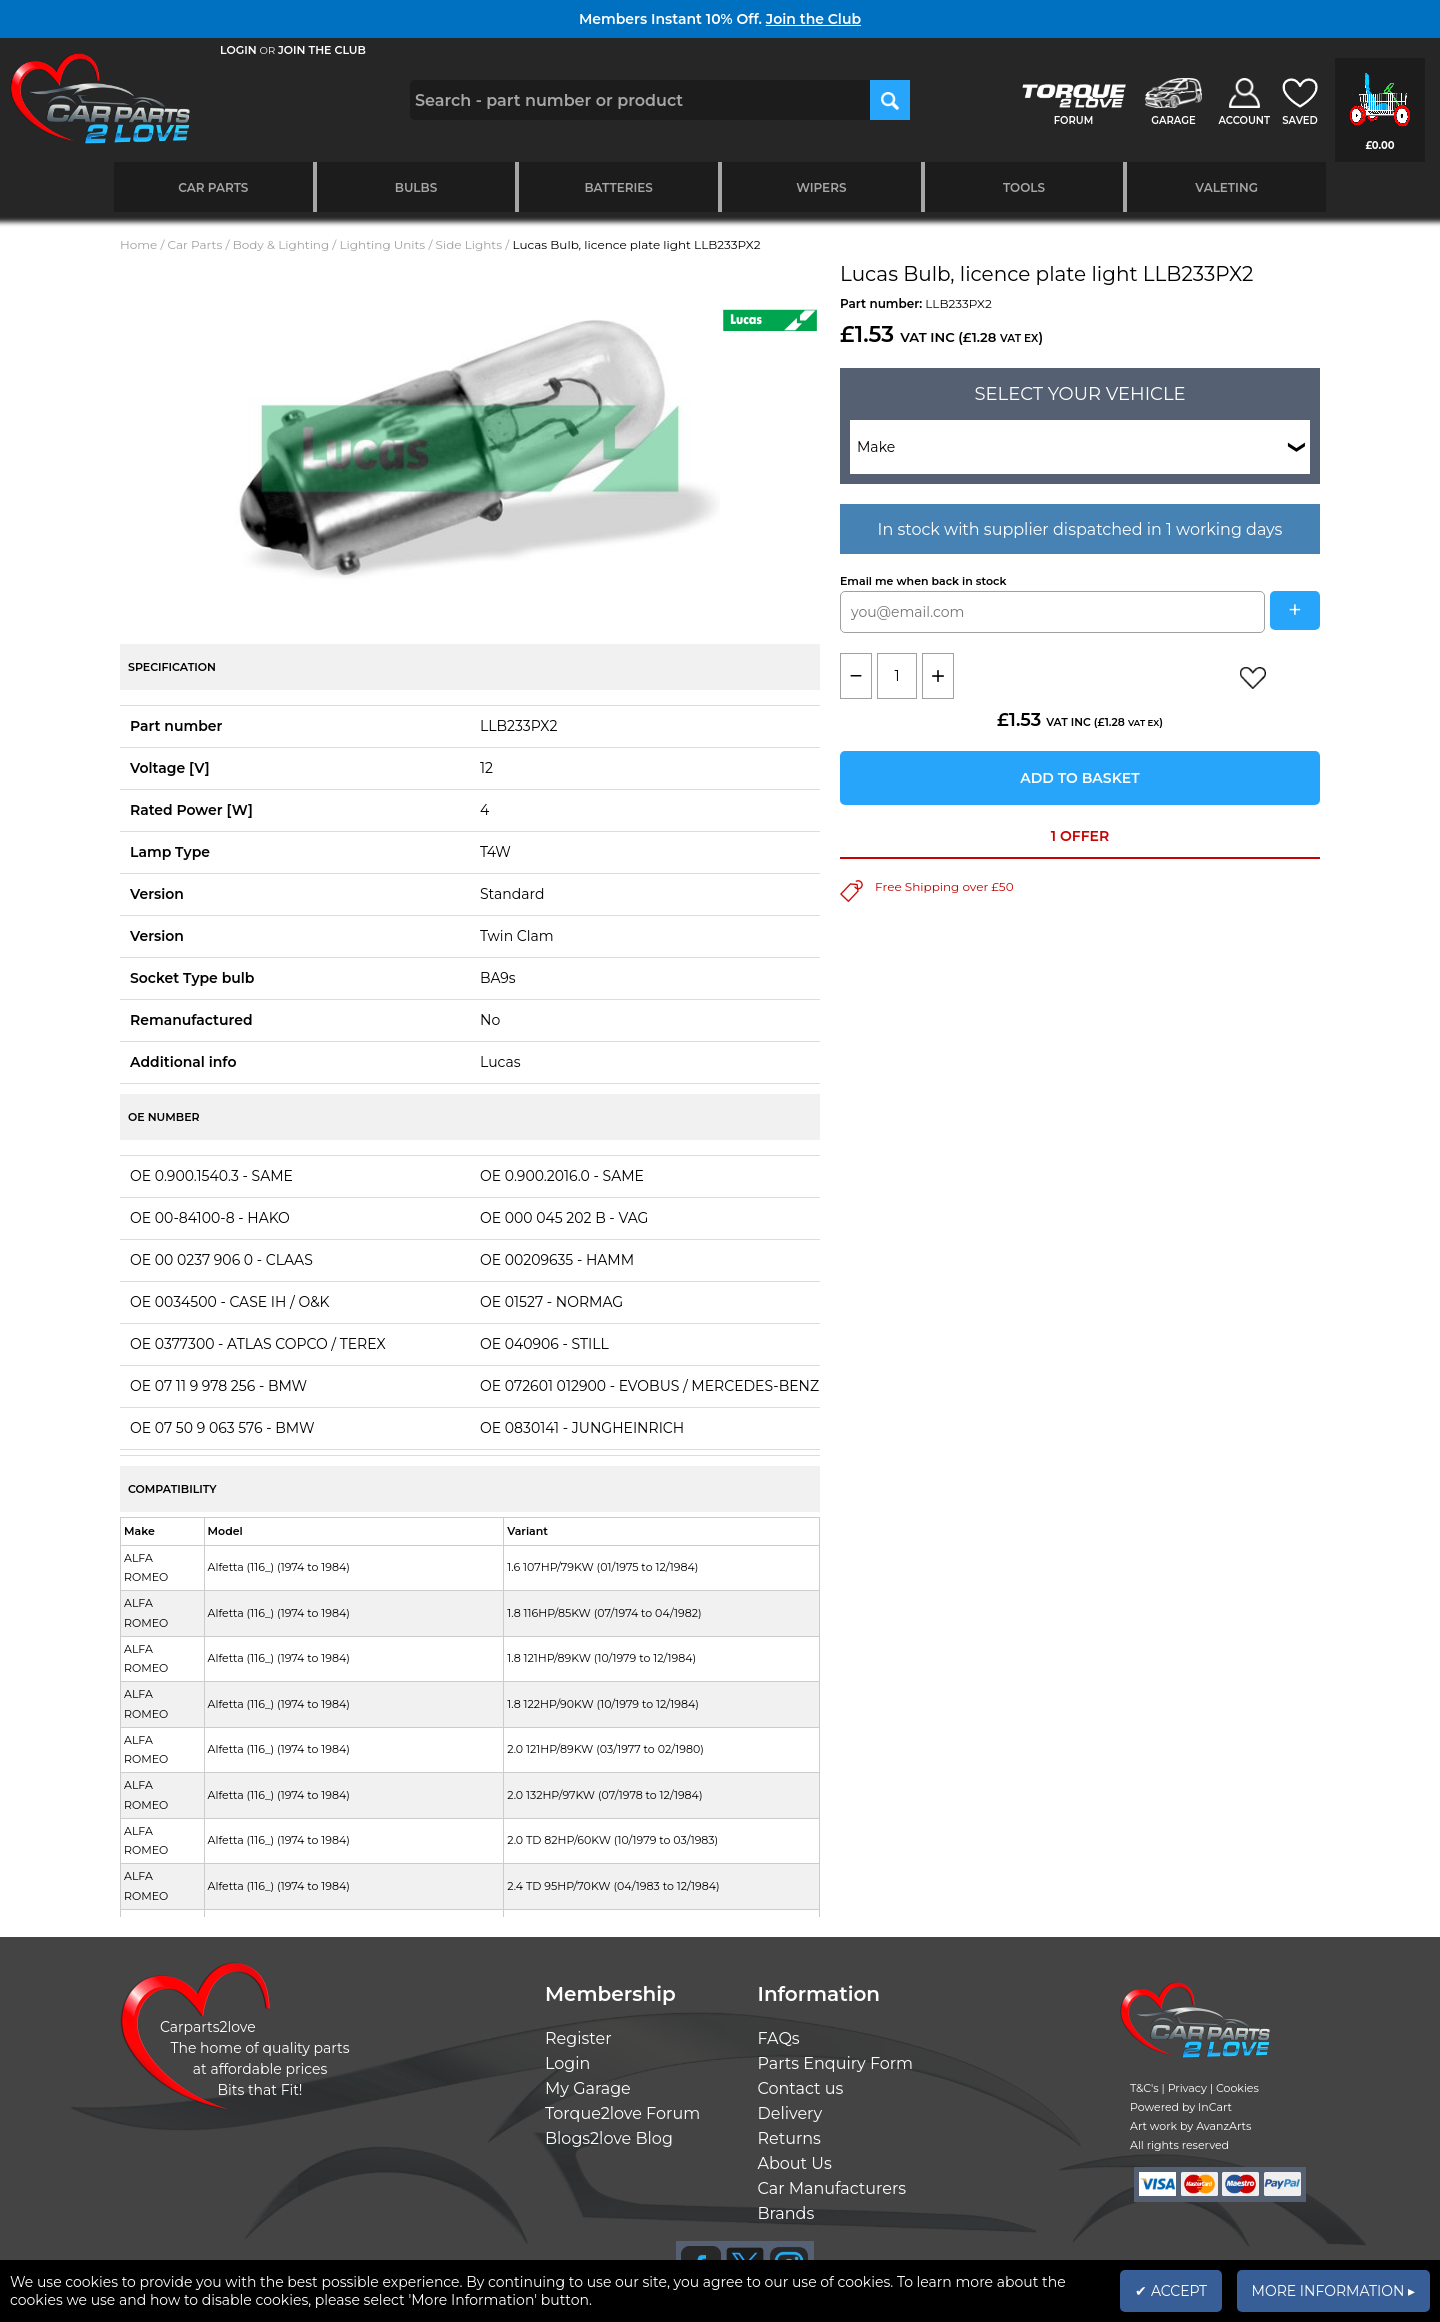  What do you see at coordinates (1226, 187) in the screenshot?
I see `Valeting` at bounding box center [1226, 187].